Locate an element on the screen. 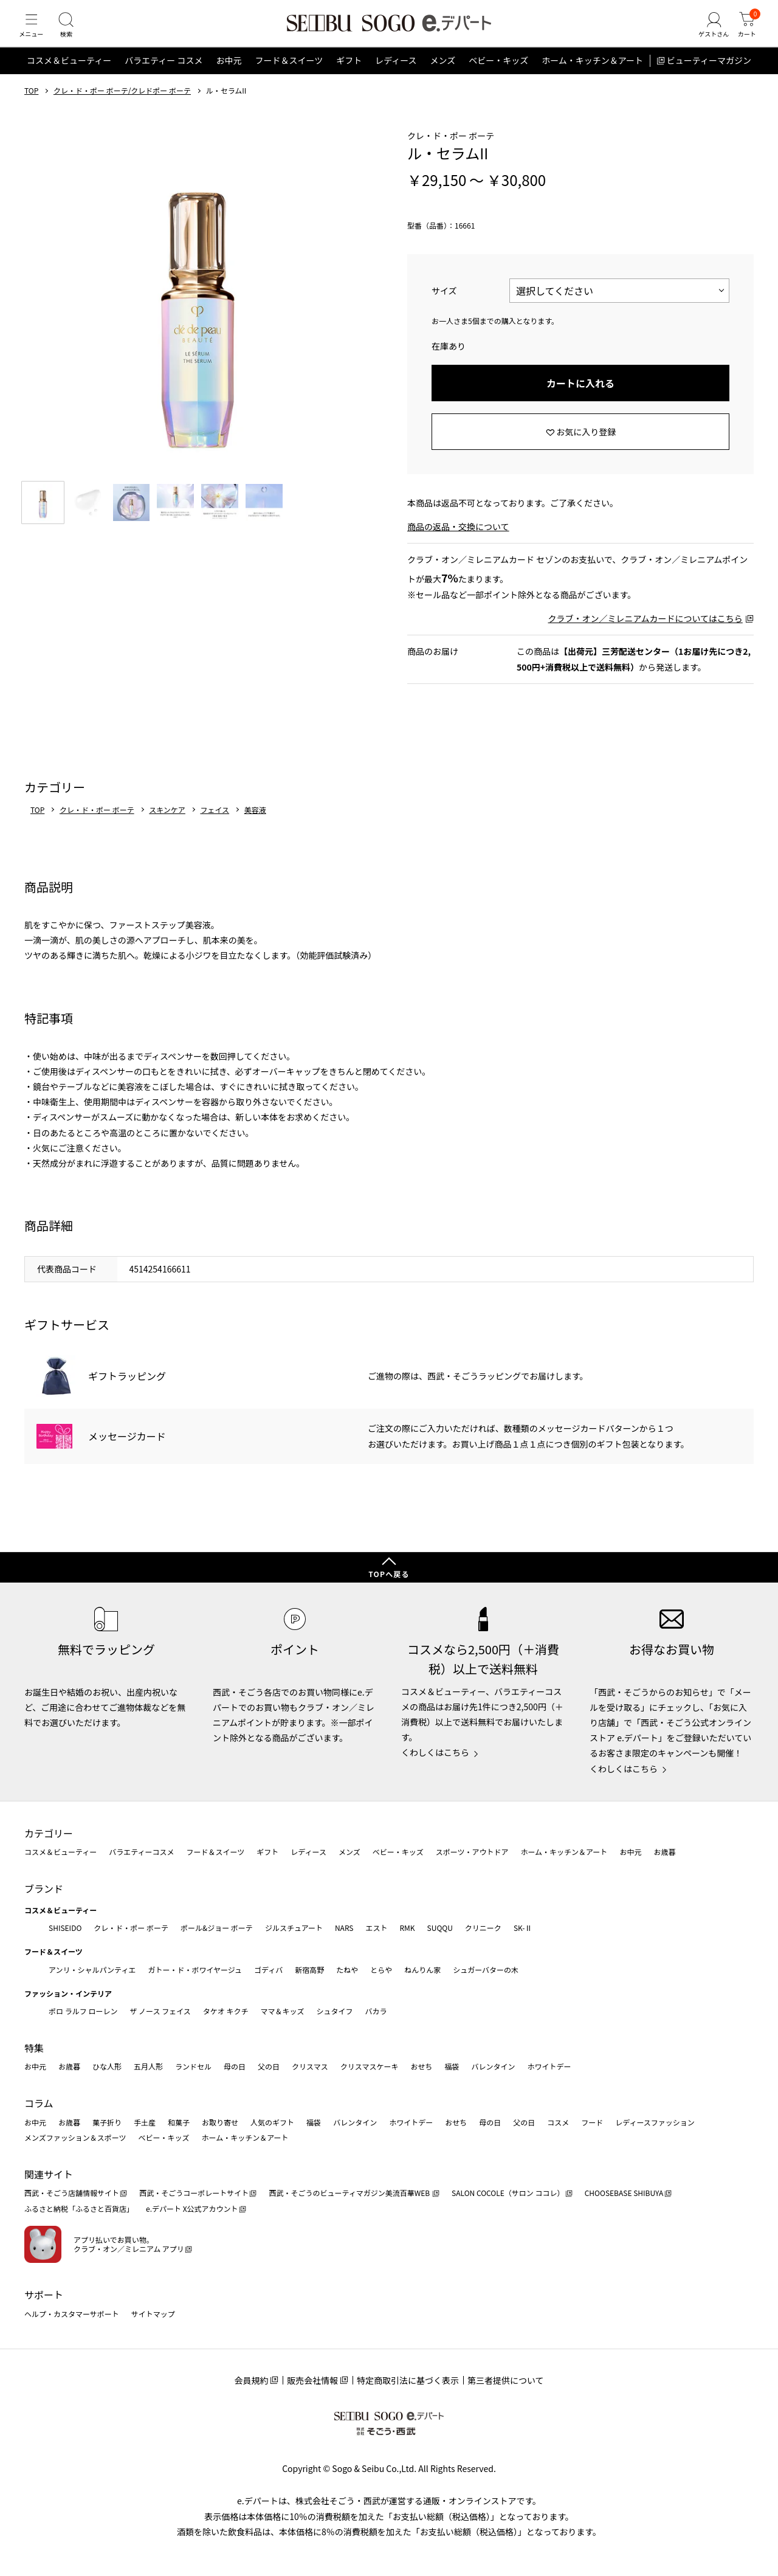 The width and height of the screenshot is (778, 2576). ポロ ラルフ ローレン is located at coordinates (83, 2011).